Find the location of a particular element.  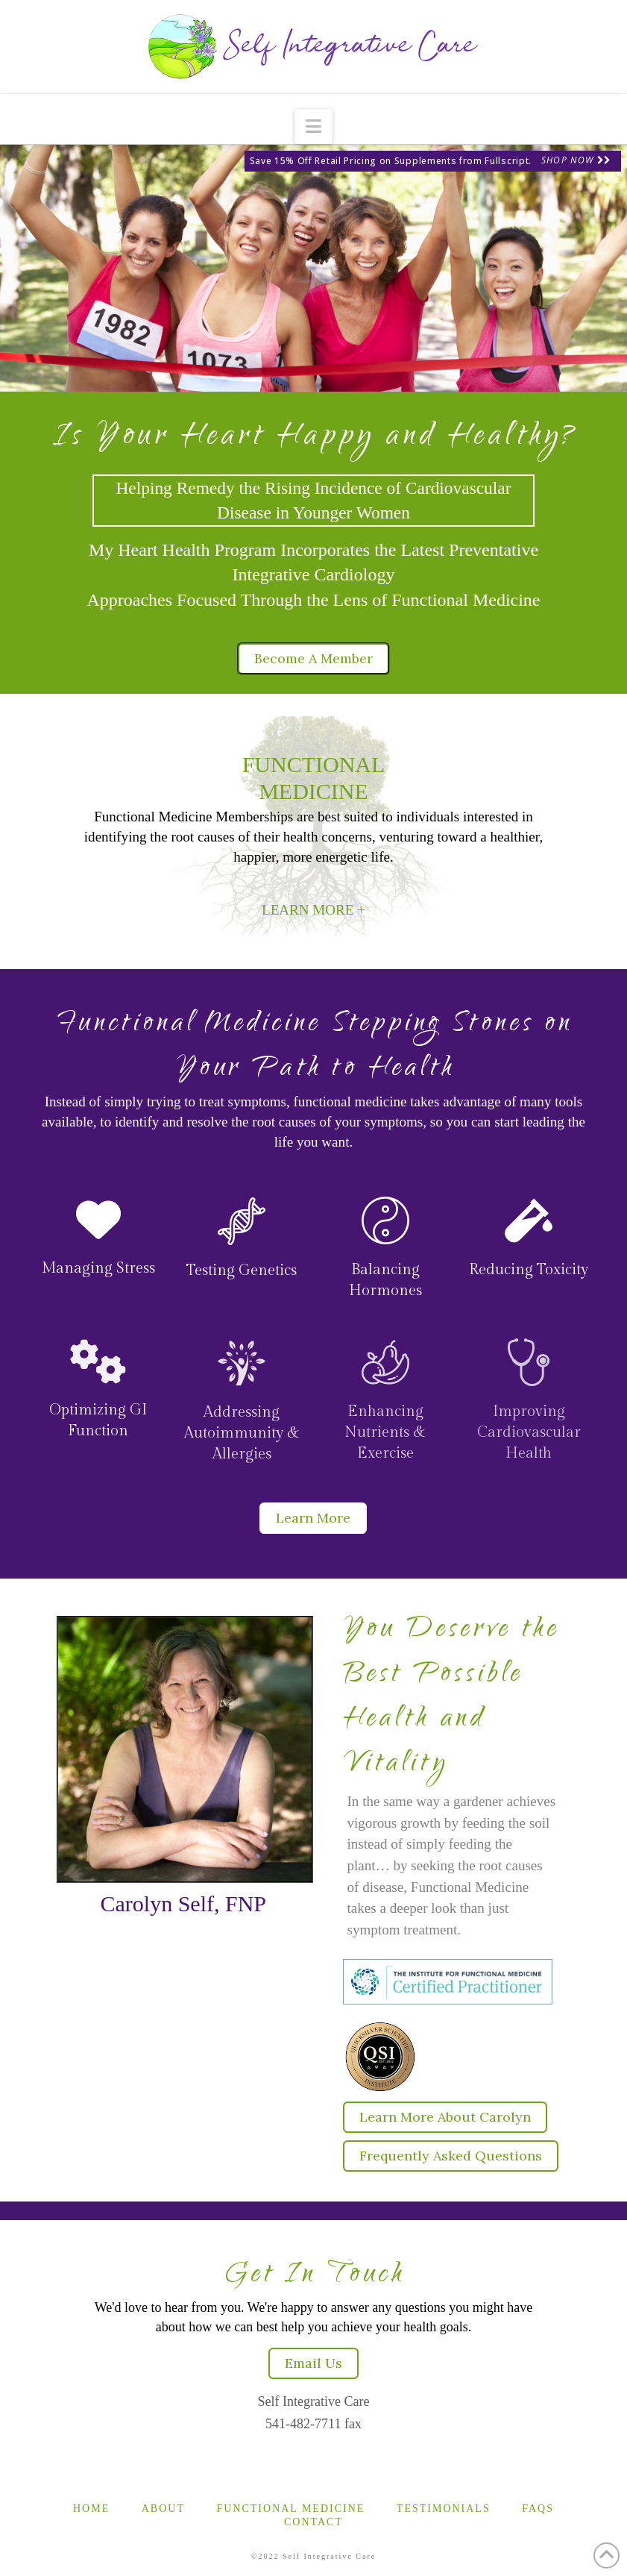

FAQs is located at coordinates (538, 2508).